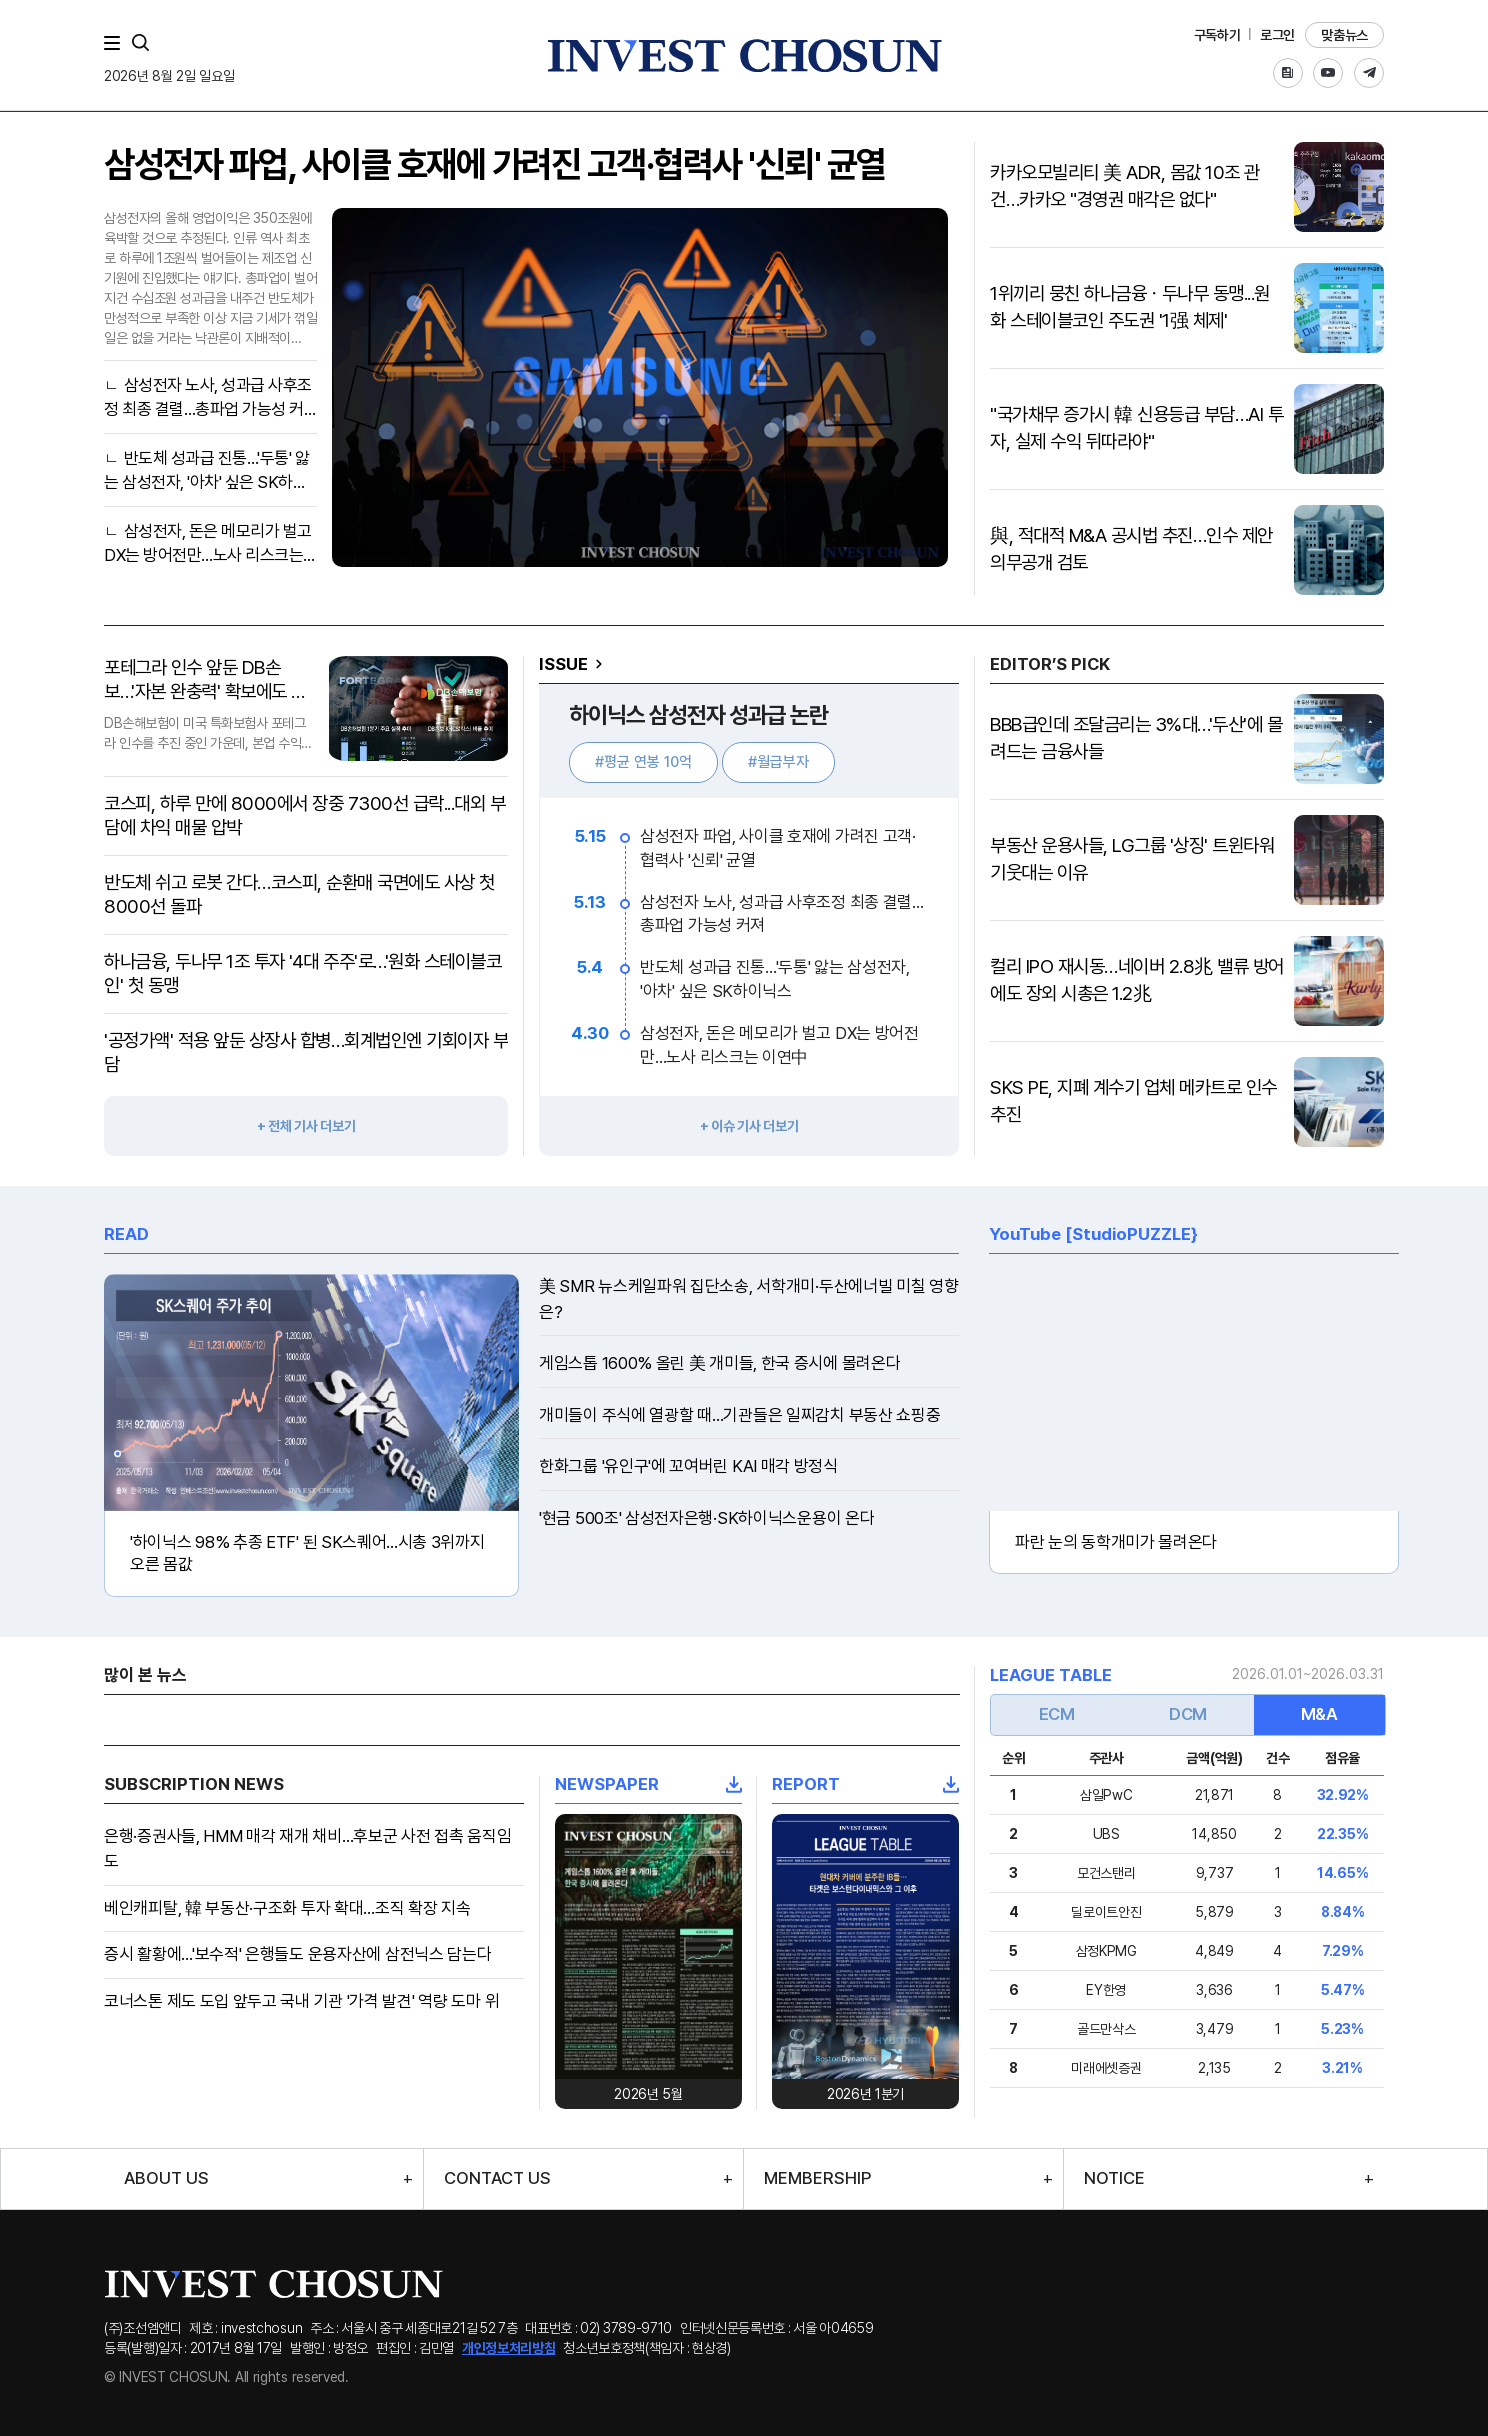  I want to click on 개인정보처리방침, so click(509, 2348).